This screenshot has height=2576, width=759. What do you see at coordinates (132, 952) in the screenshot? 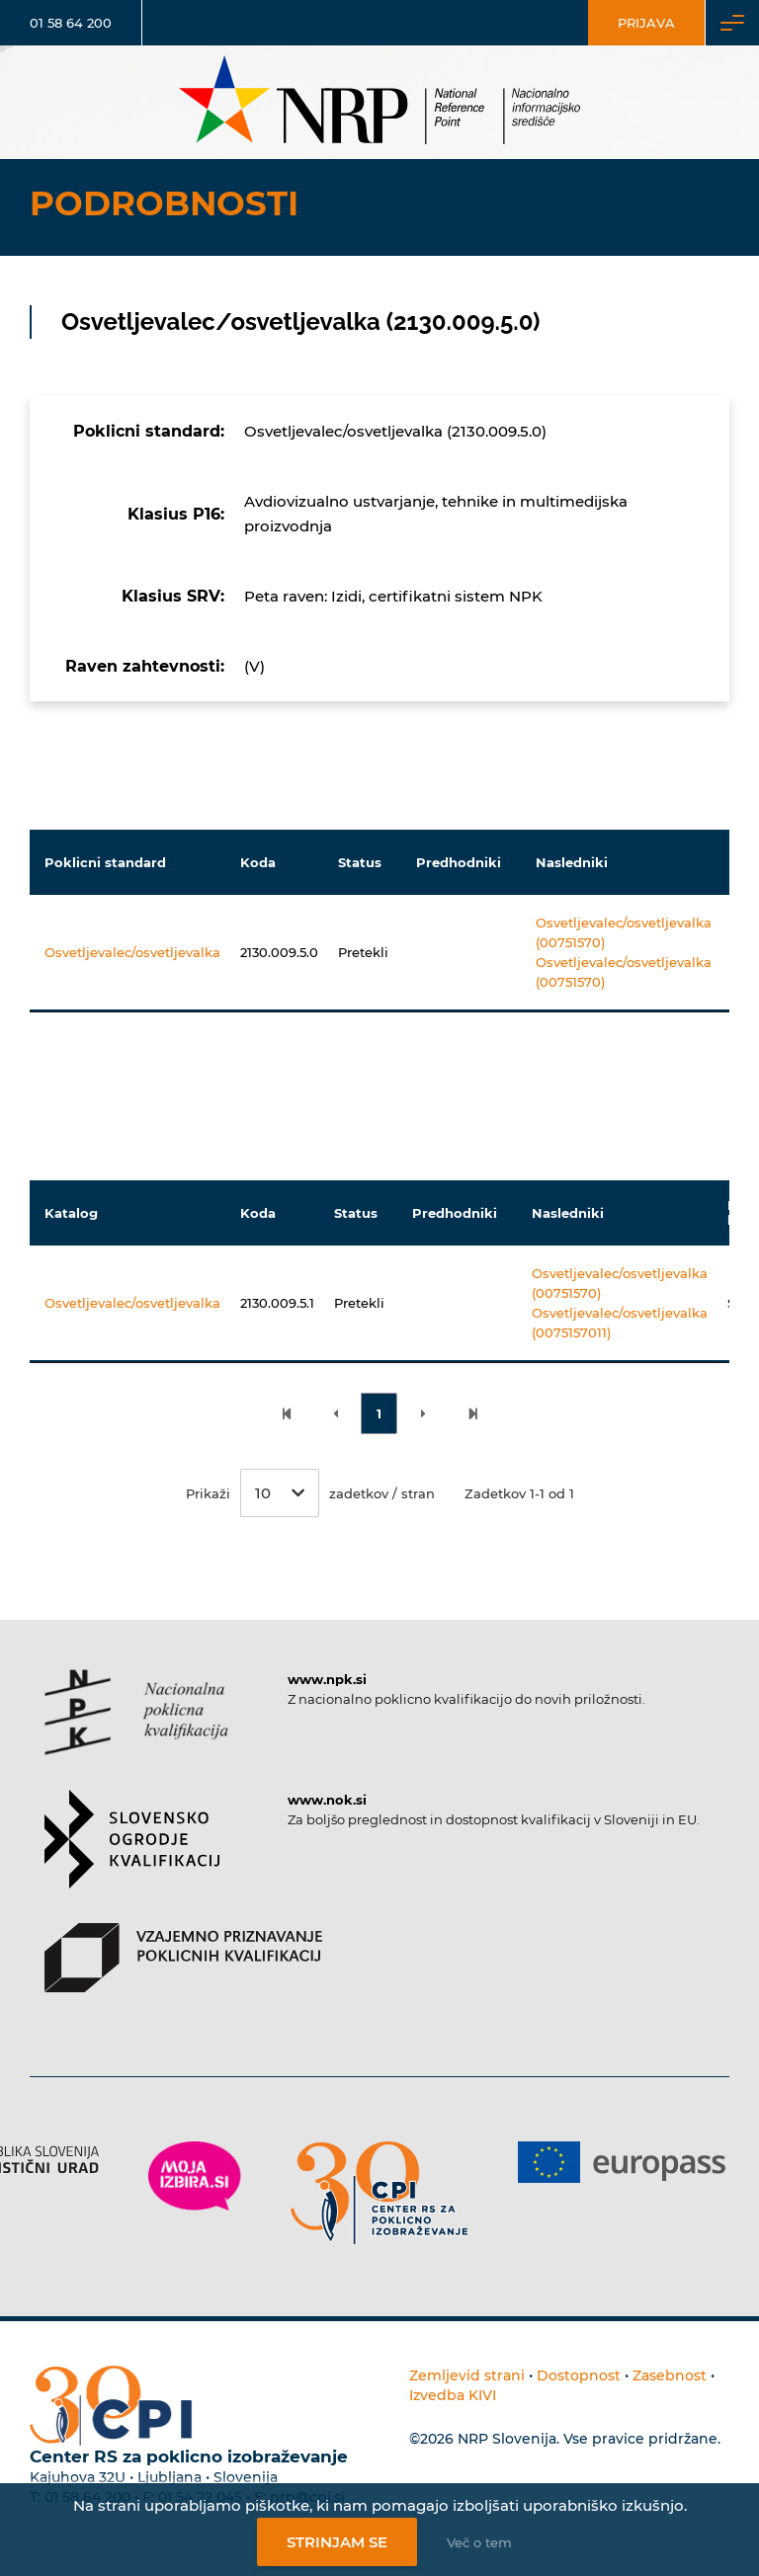
I see `Osvetljevalec/osvetljevalka` at bounding box center [132, 952].